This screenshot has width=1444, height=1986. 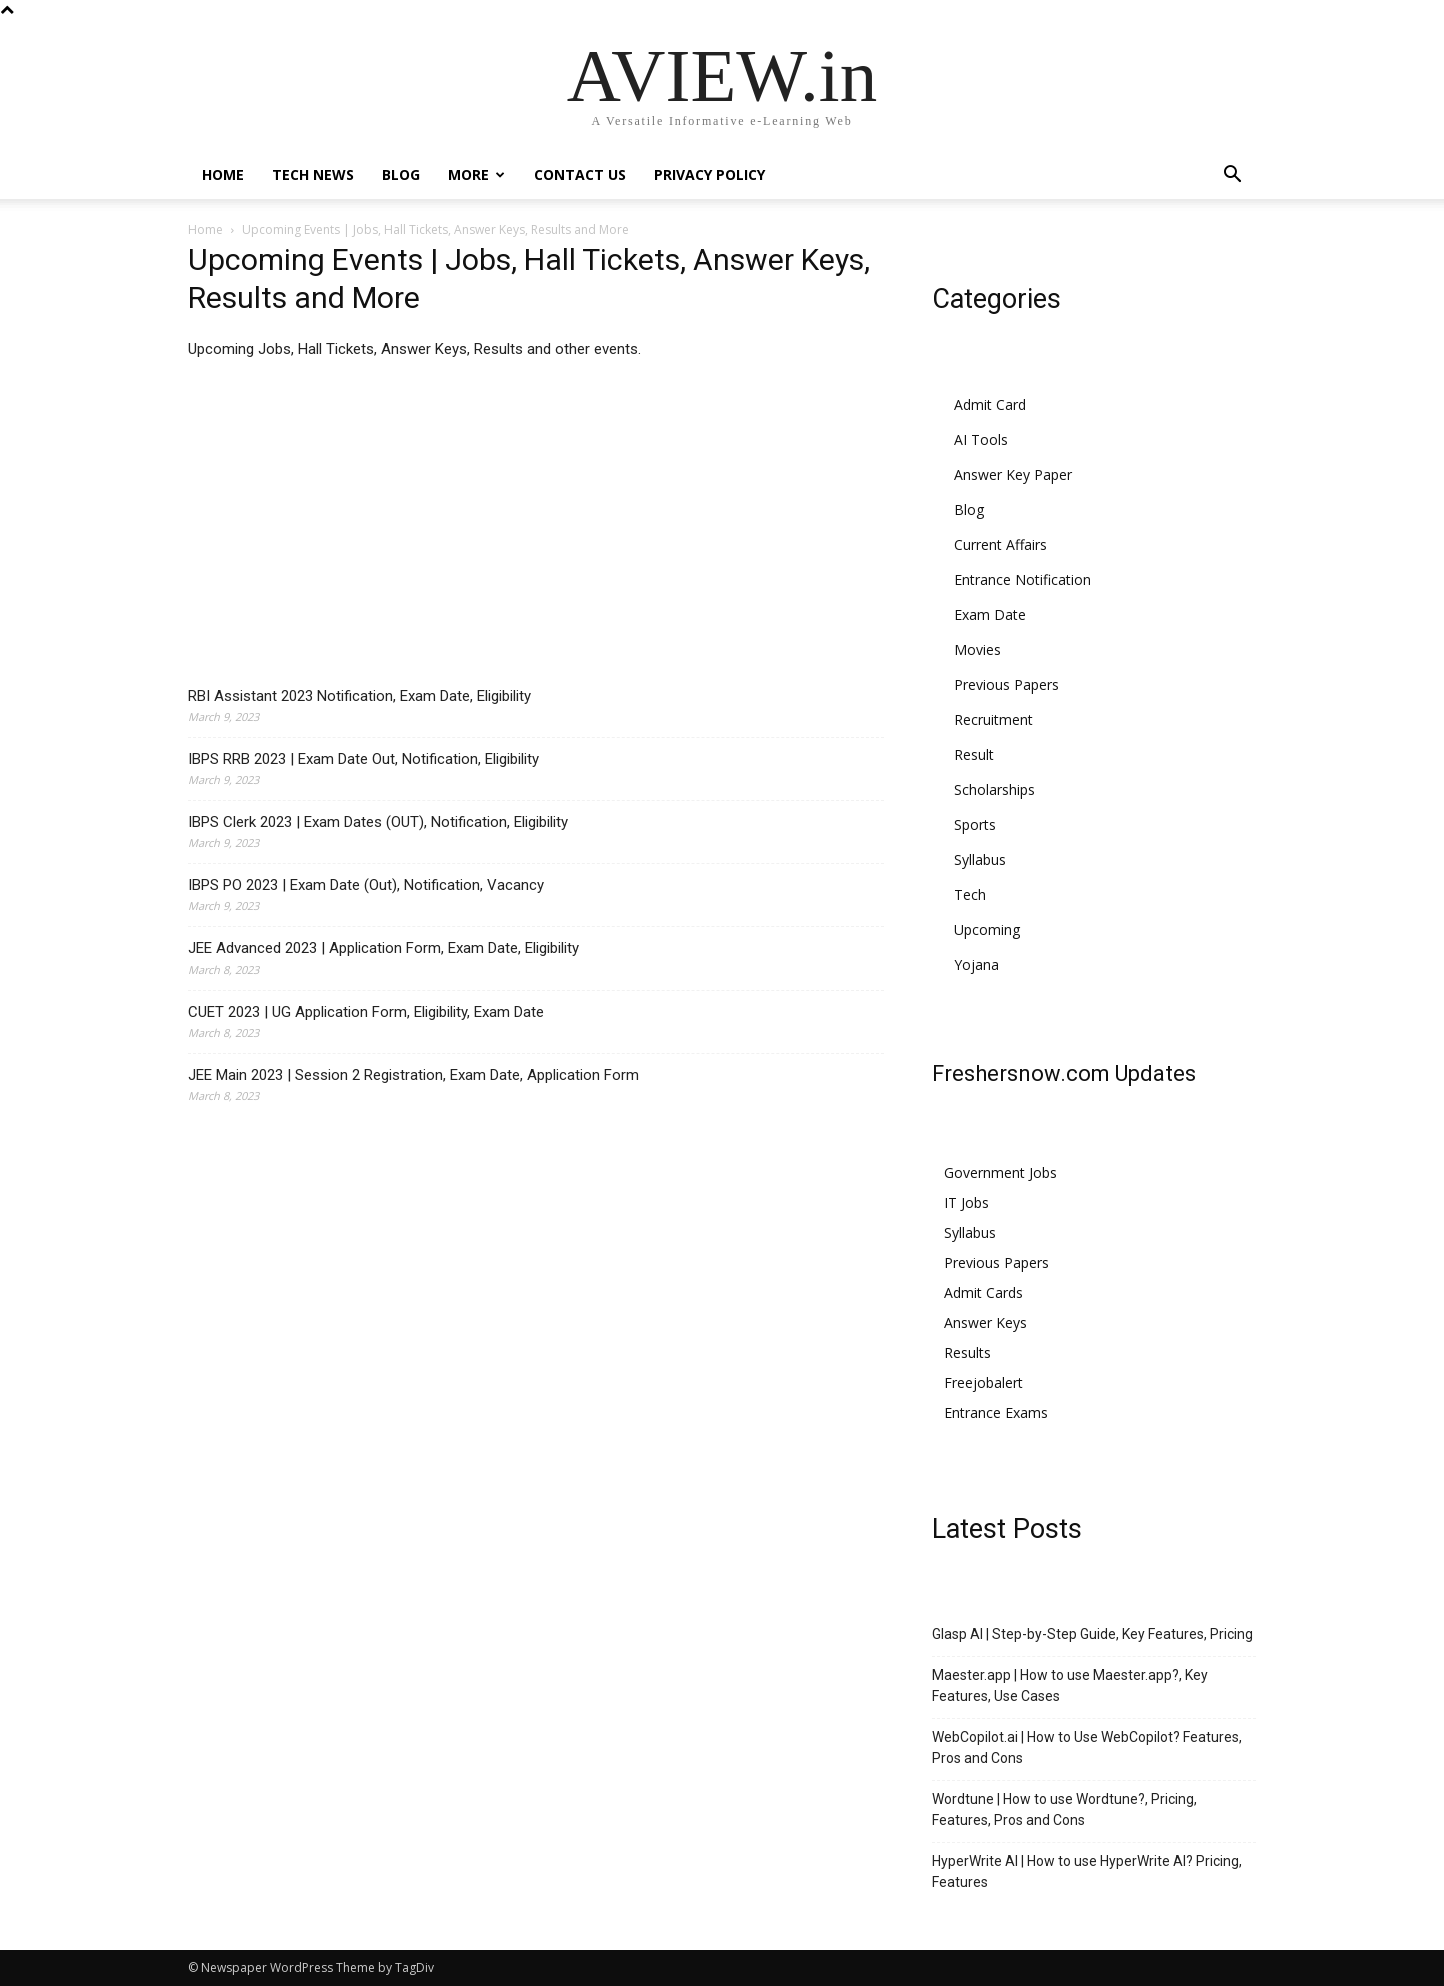 I want to click on [button], so click(x=1232, y=176).